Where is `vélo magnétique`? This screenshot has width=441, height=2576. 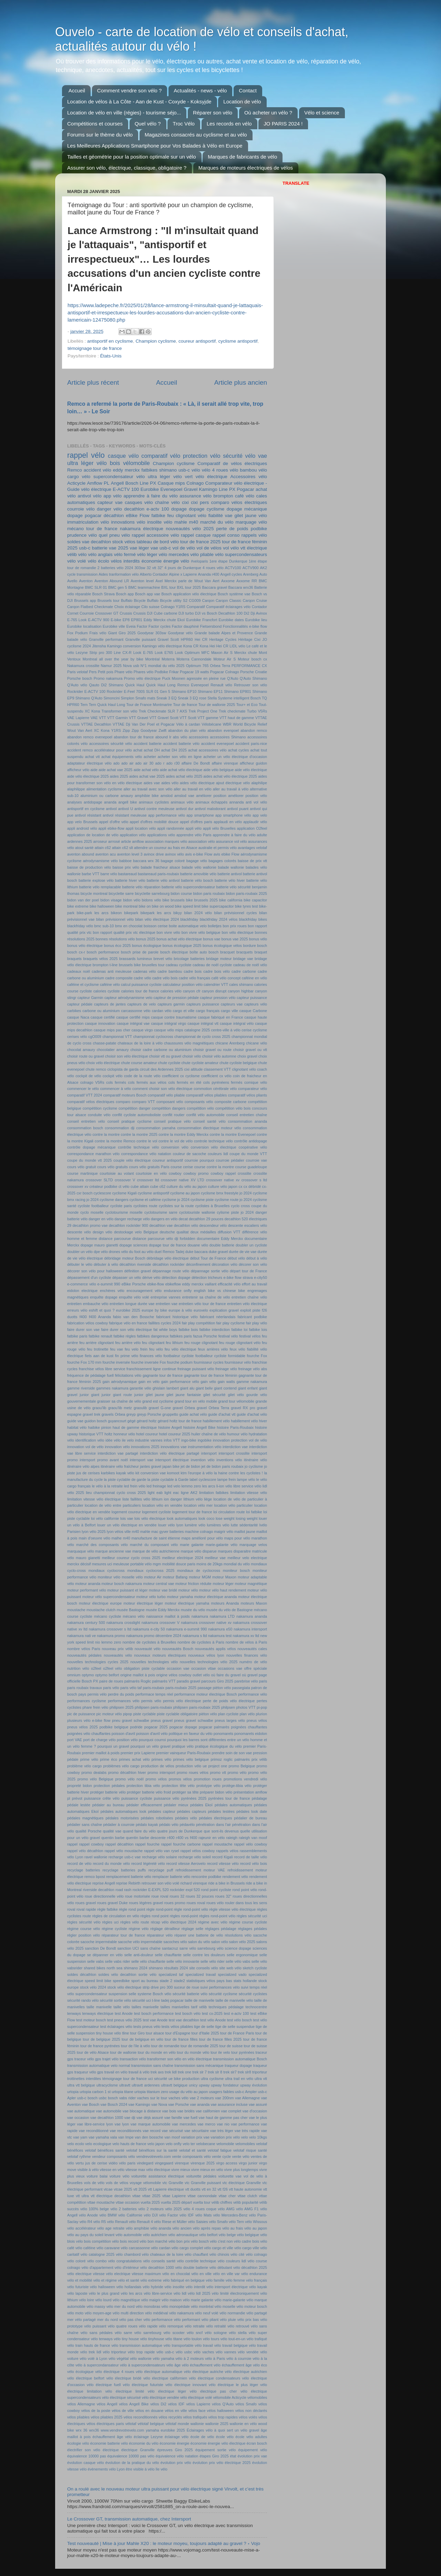
vélo magnétique is located at coordinates (126, 2300).